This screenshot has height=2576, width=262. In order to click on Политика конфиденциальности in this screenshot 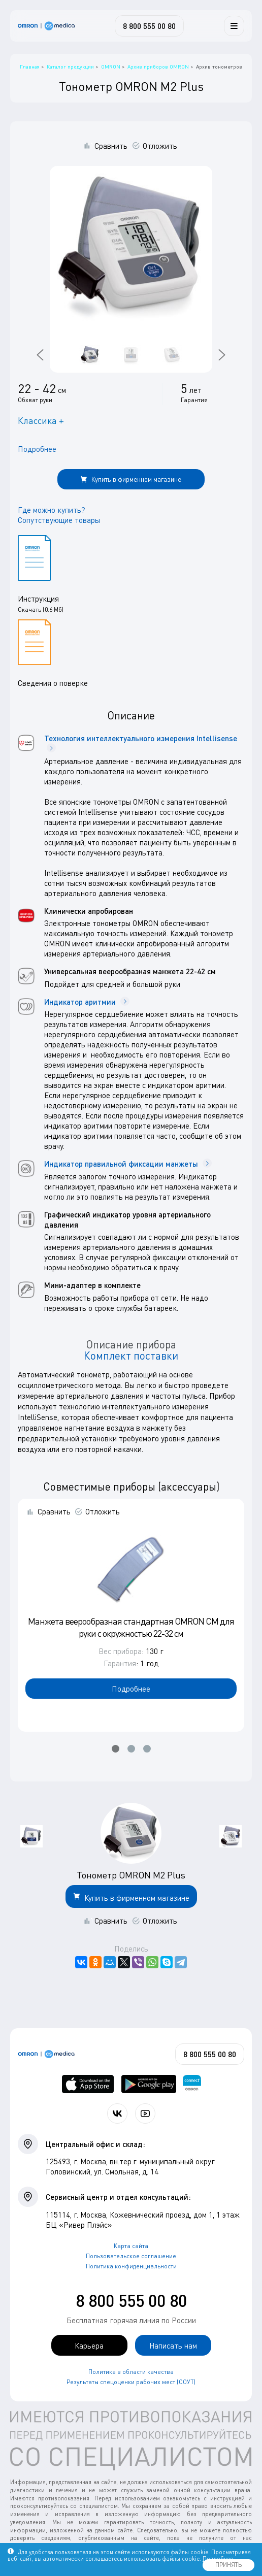, I will do `click(131, 2266)`.